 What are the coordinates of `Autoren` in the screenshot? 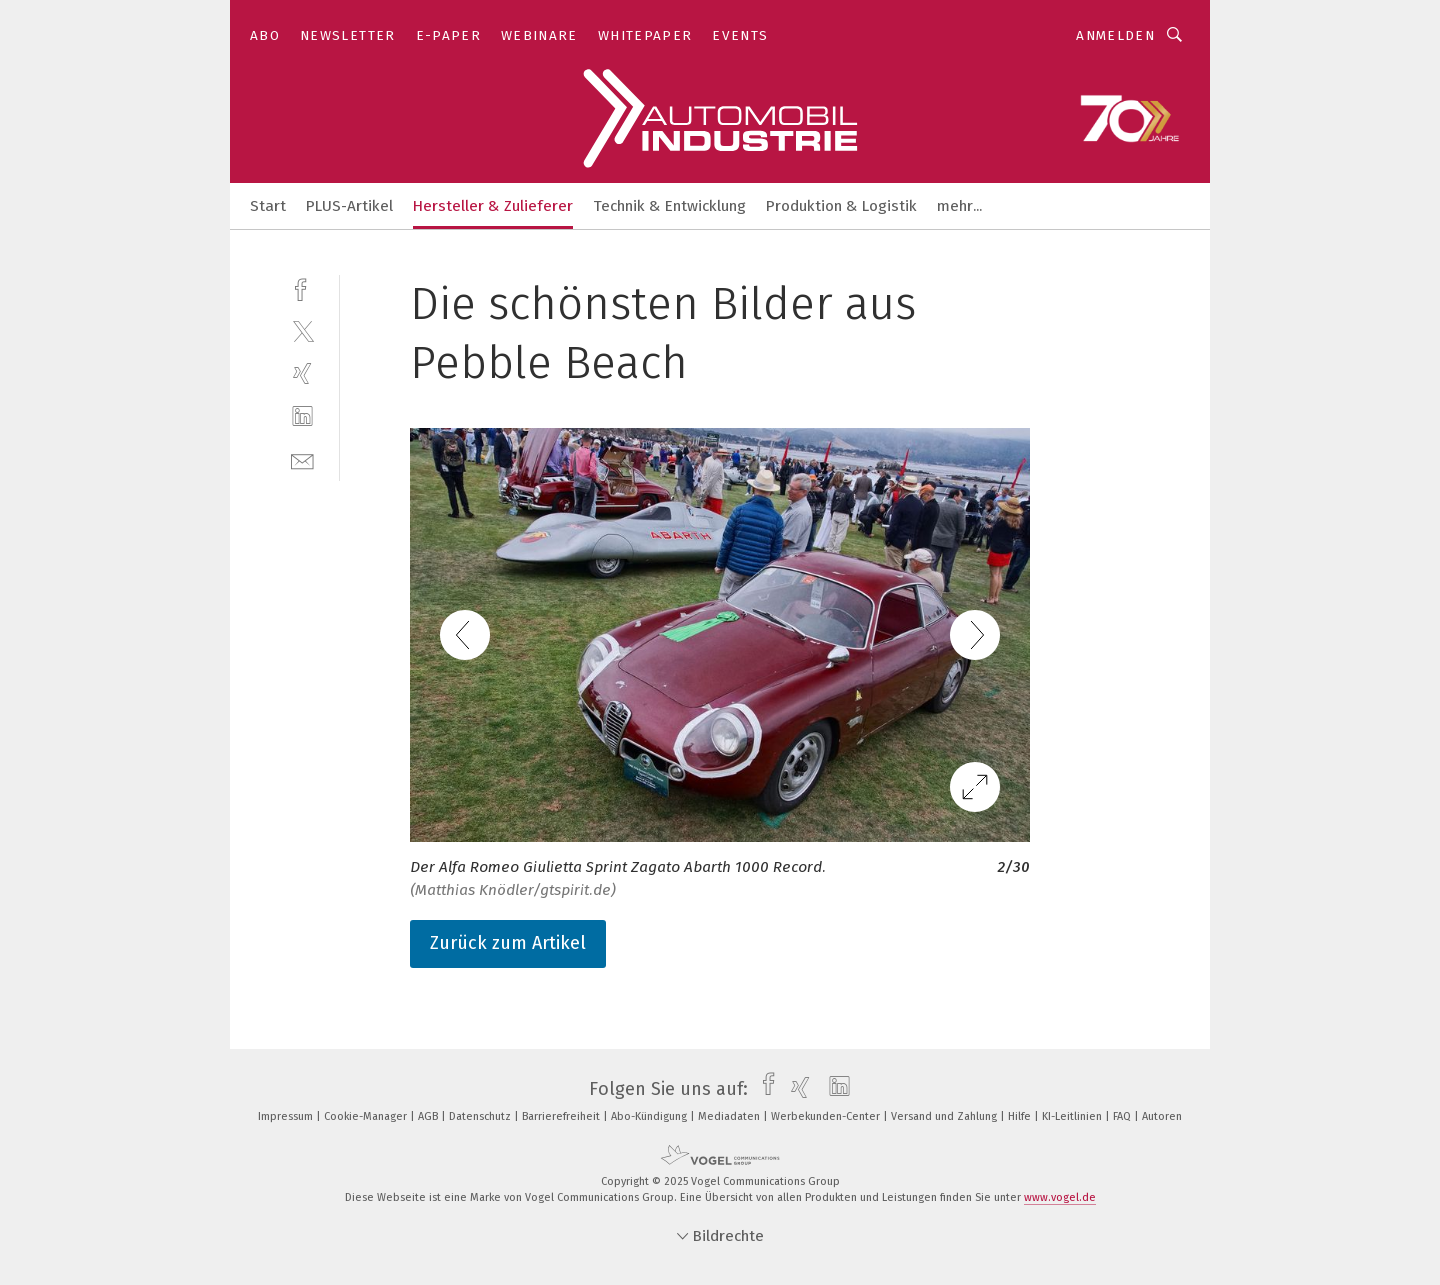 It's located at (1162, 1116).